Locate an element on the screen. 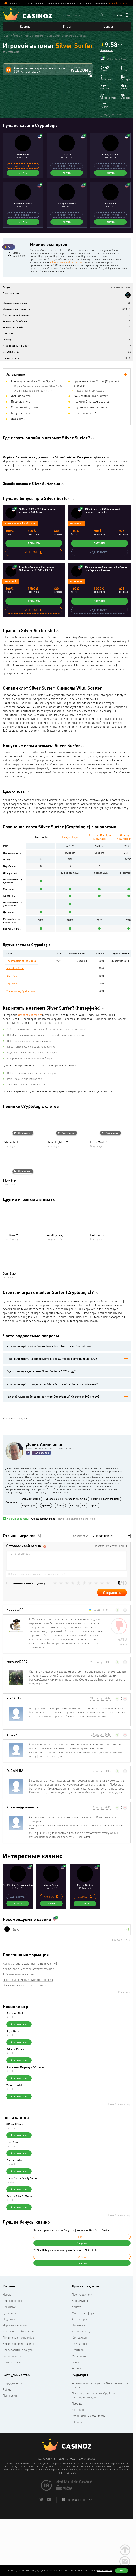 This screenshot has width=136, height=2576. Babylon Riches is located at coordinates (42, 2072).